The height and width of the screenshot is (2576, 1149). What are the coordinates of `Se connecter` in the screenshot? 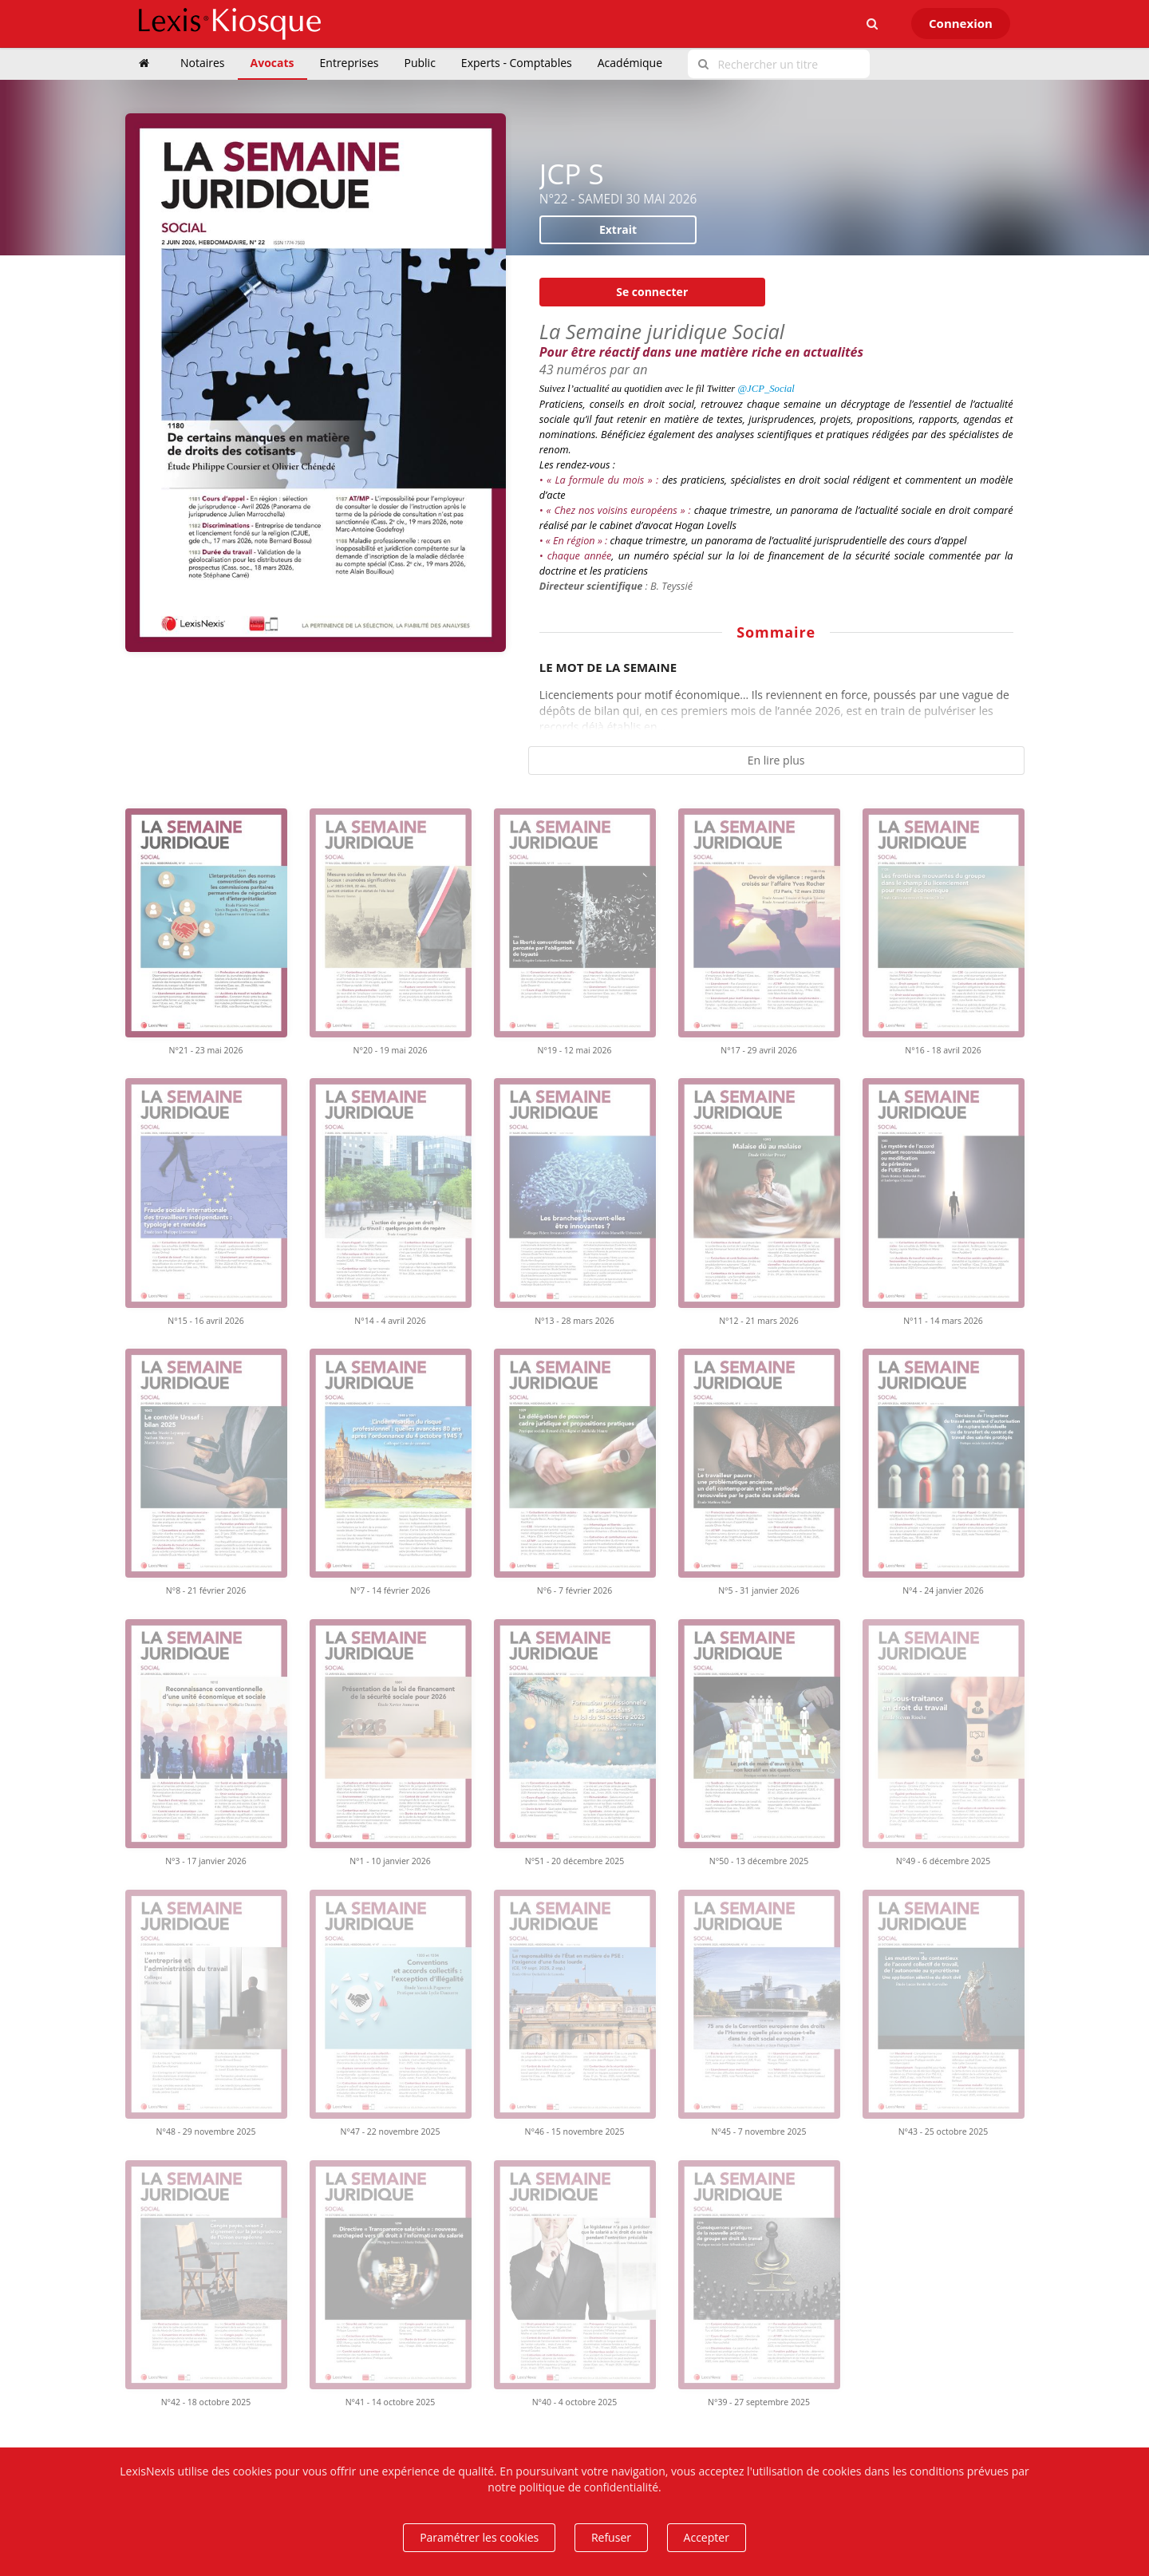 It's located at (652, 291).